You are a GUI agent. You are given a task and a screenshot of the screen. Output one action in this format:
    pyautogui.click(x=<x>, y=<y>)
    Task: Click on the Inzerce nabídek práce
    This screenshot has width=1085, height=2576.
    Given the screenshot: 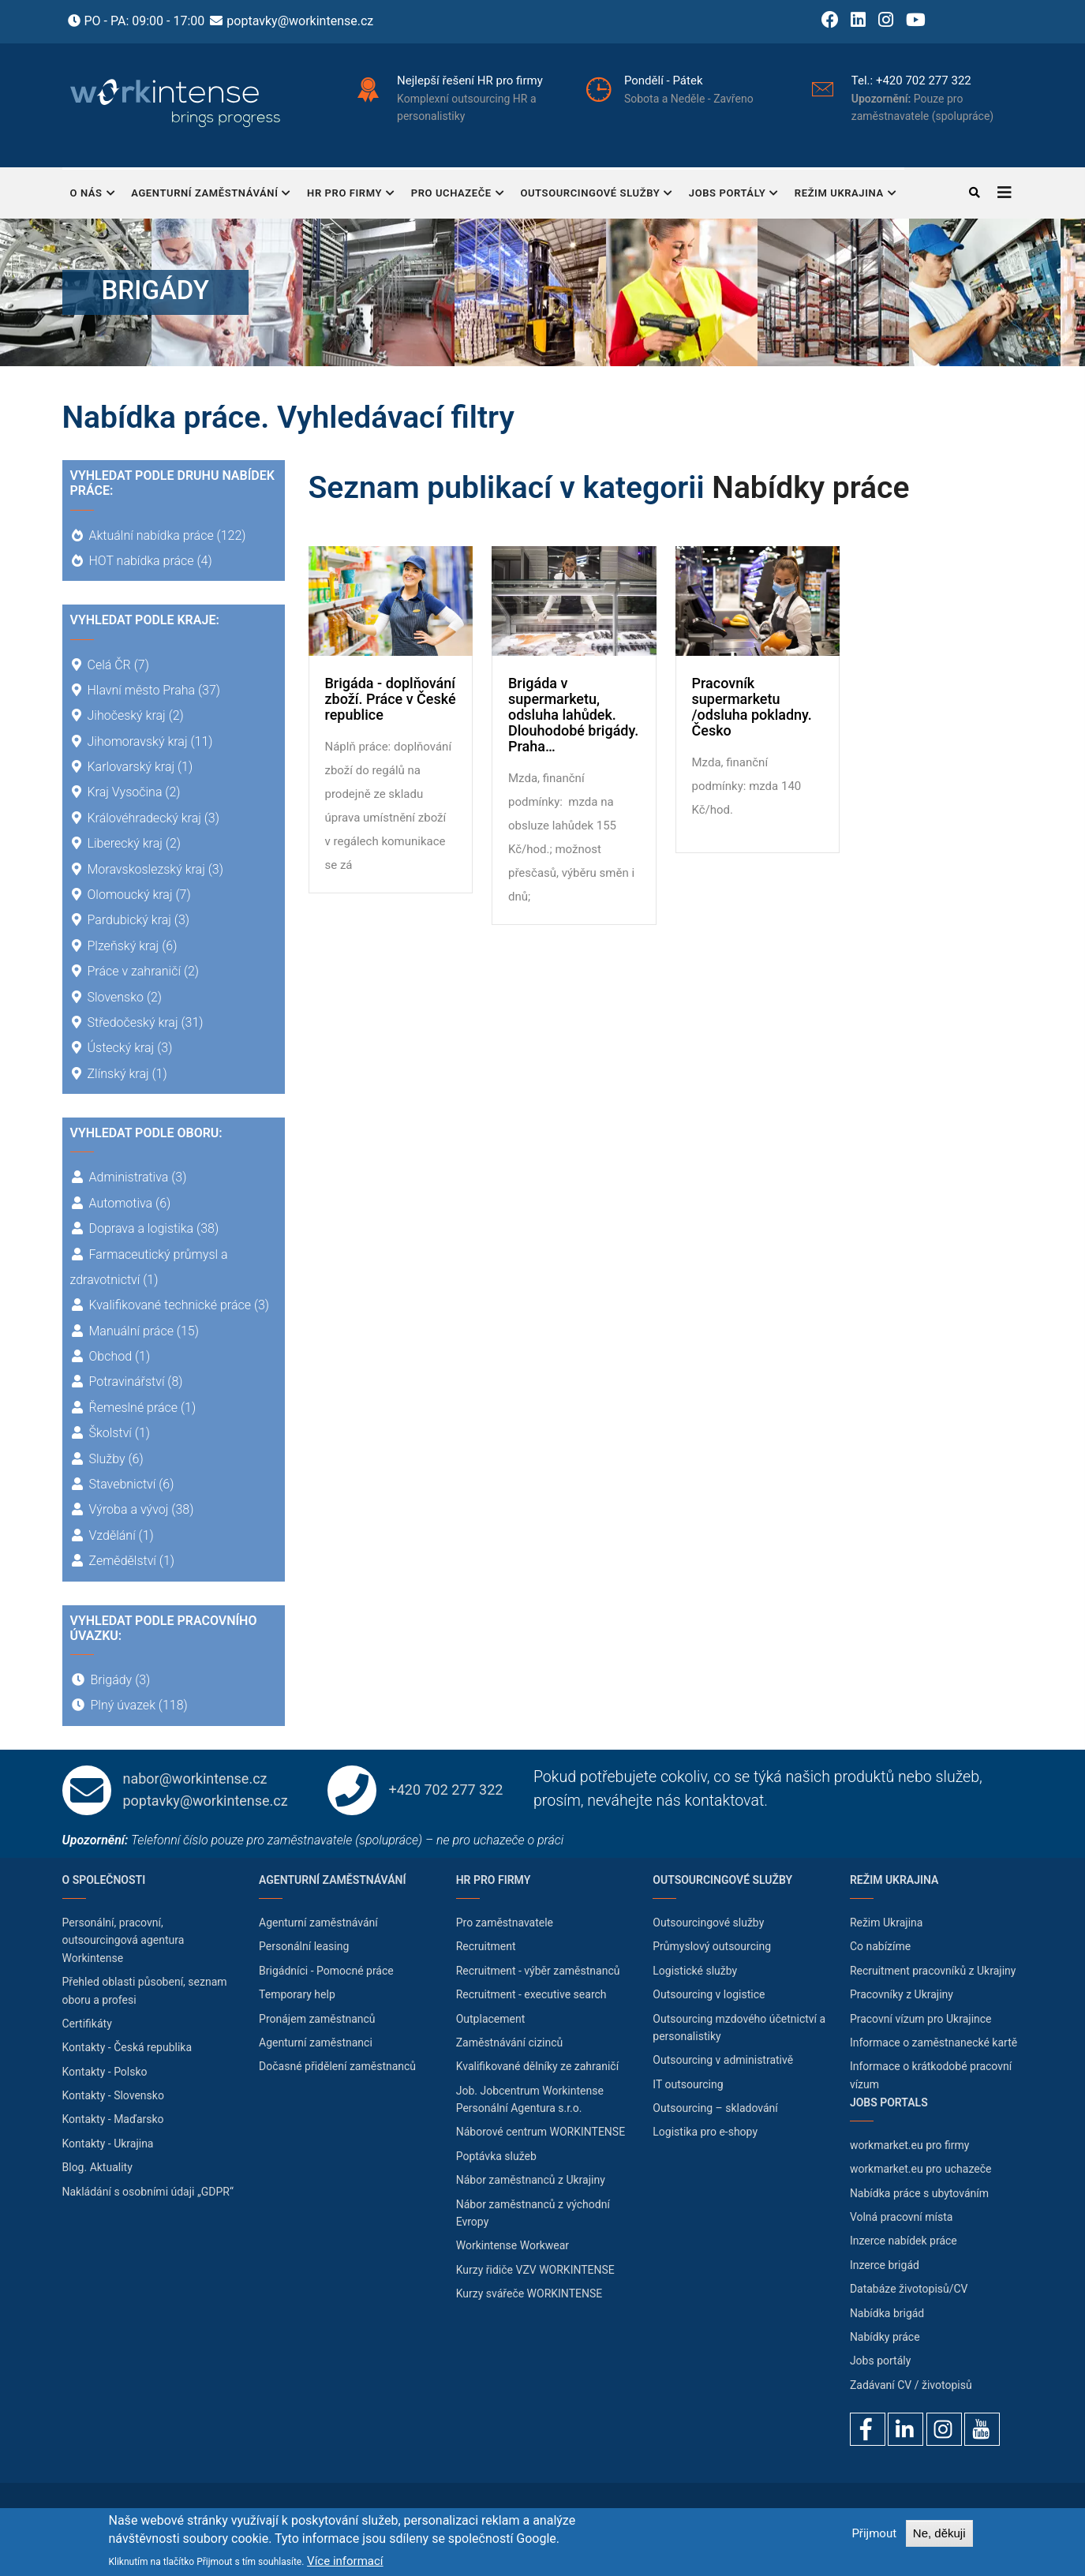 What is the action you would take?
    pyautogui.click(x=903, y=2240)
    